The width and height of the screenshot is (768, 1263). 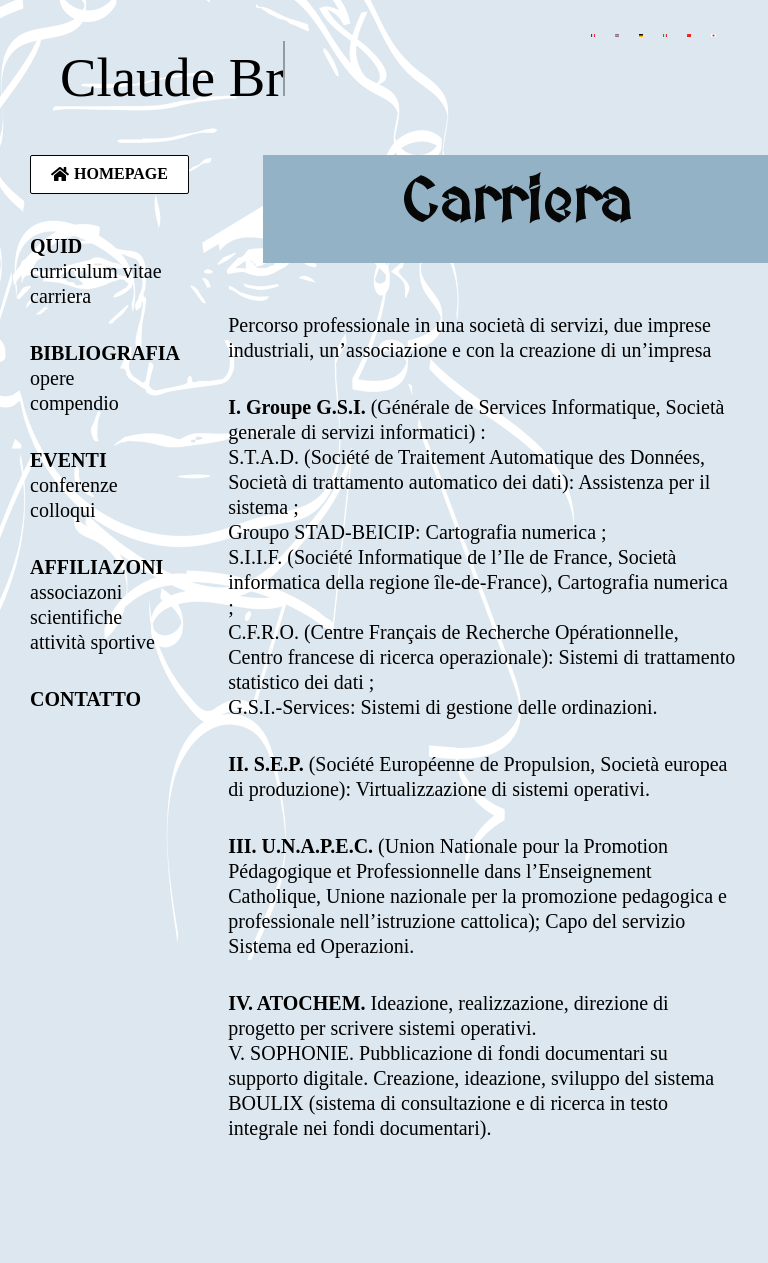 I want to click on compendio, so click(x=74, y=403).